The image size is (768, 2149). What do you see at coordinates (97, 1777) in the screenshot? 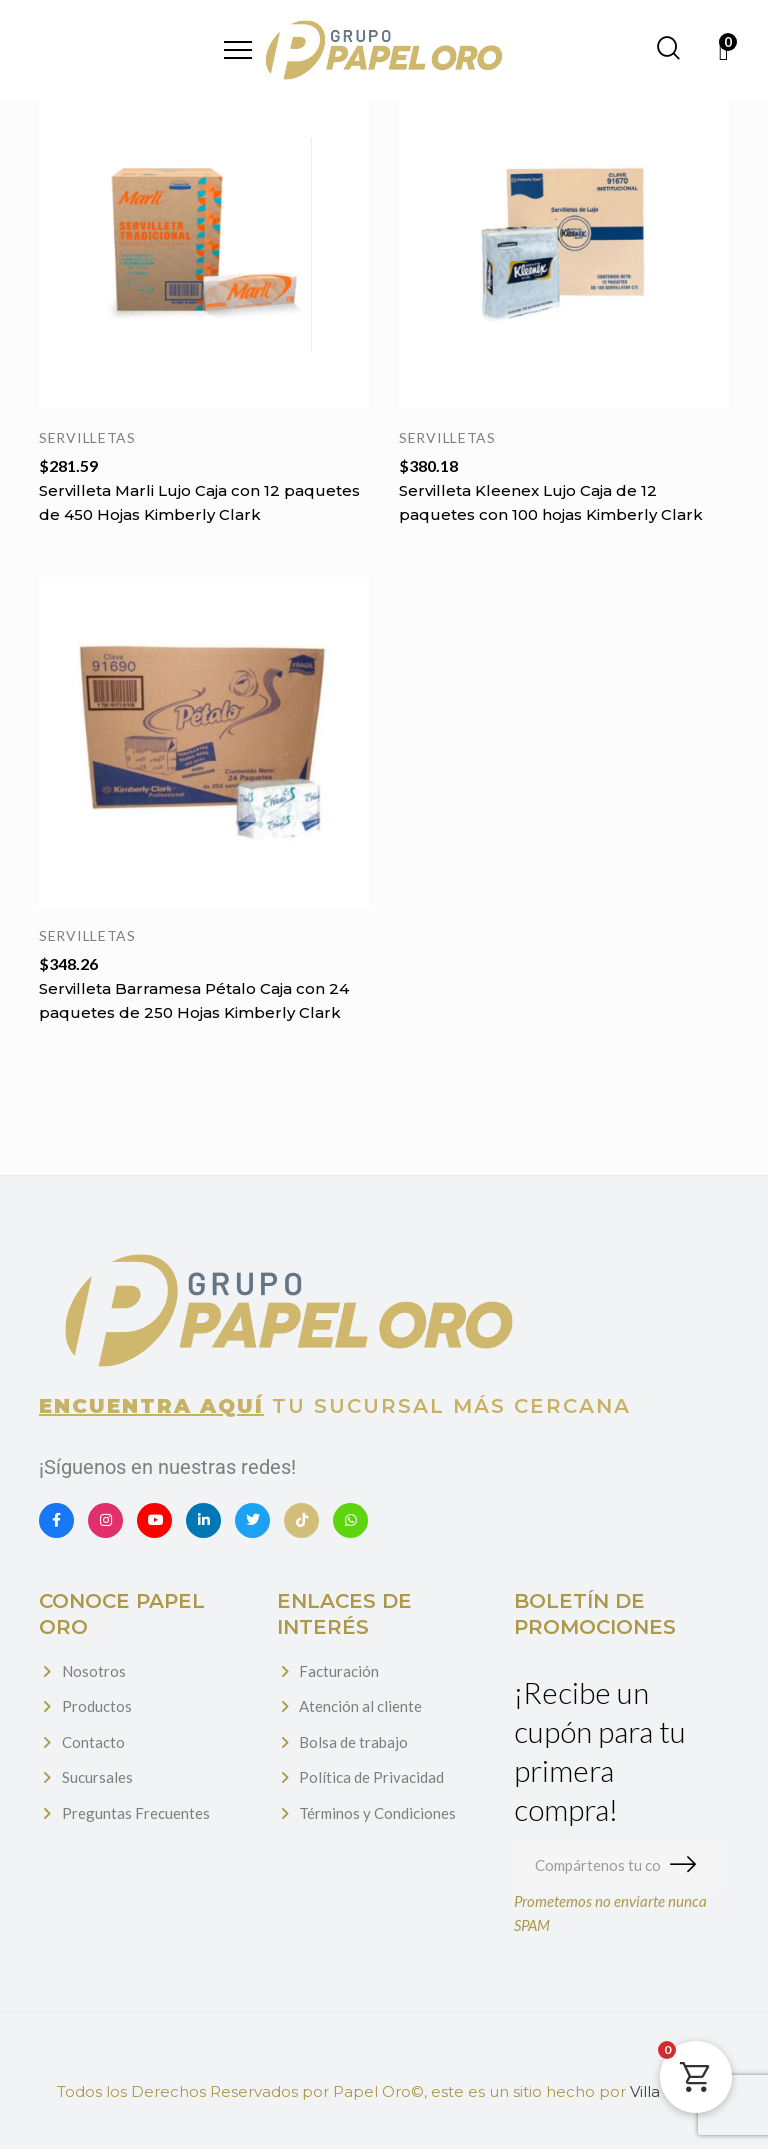
I see `Sucursales` at bounding box center [97, 1777].